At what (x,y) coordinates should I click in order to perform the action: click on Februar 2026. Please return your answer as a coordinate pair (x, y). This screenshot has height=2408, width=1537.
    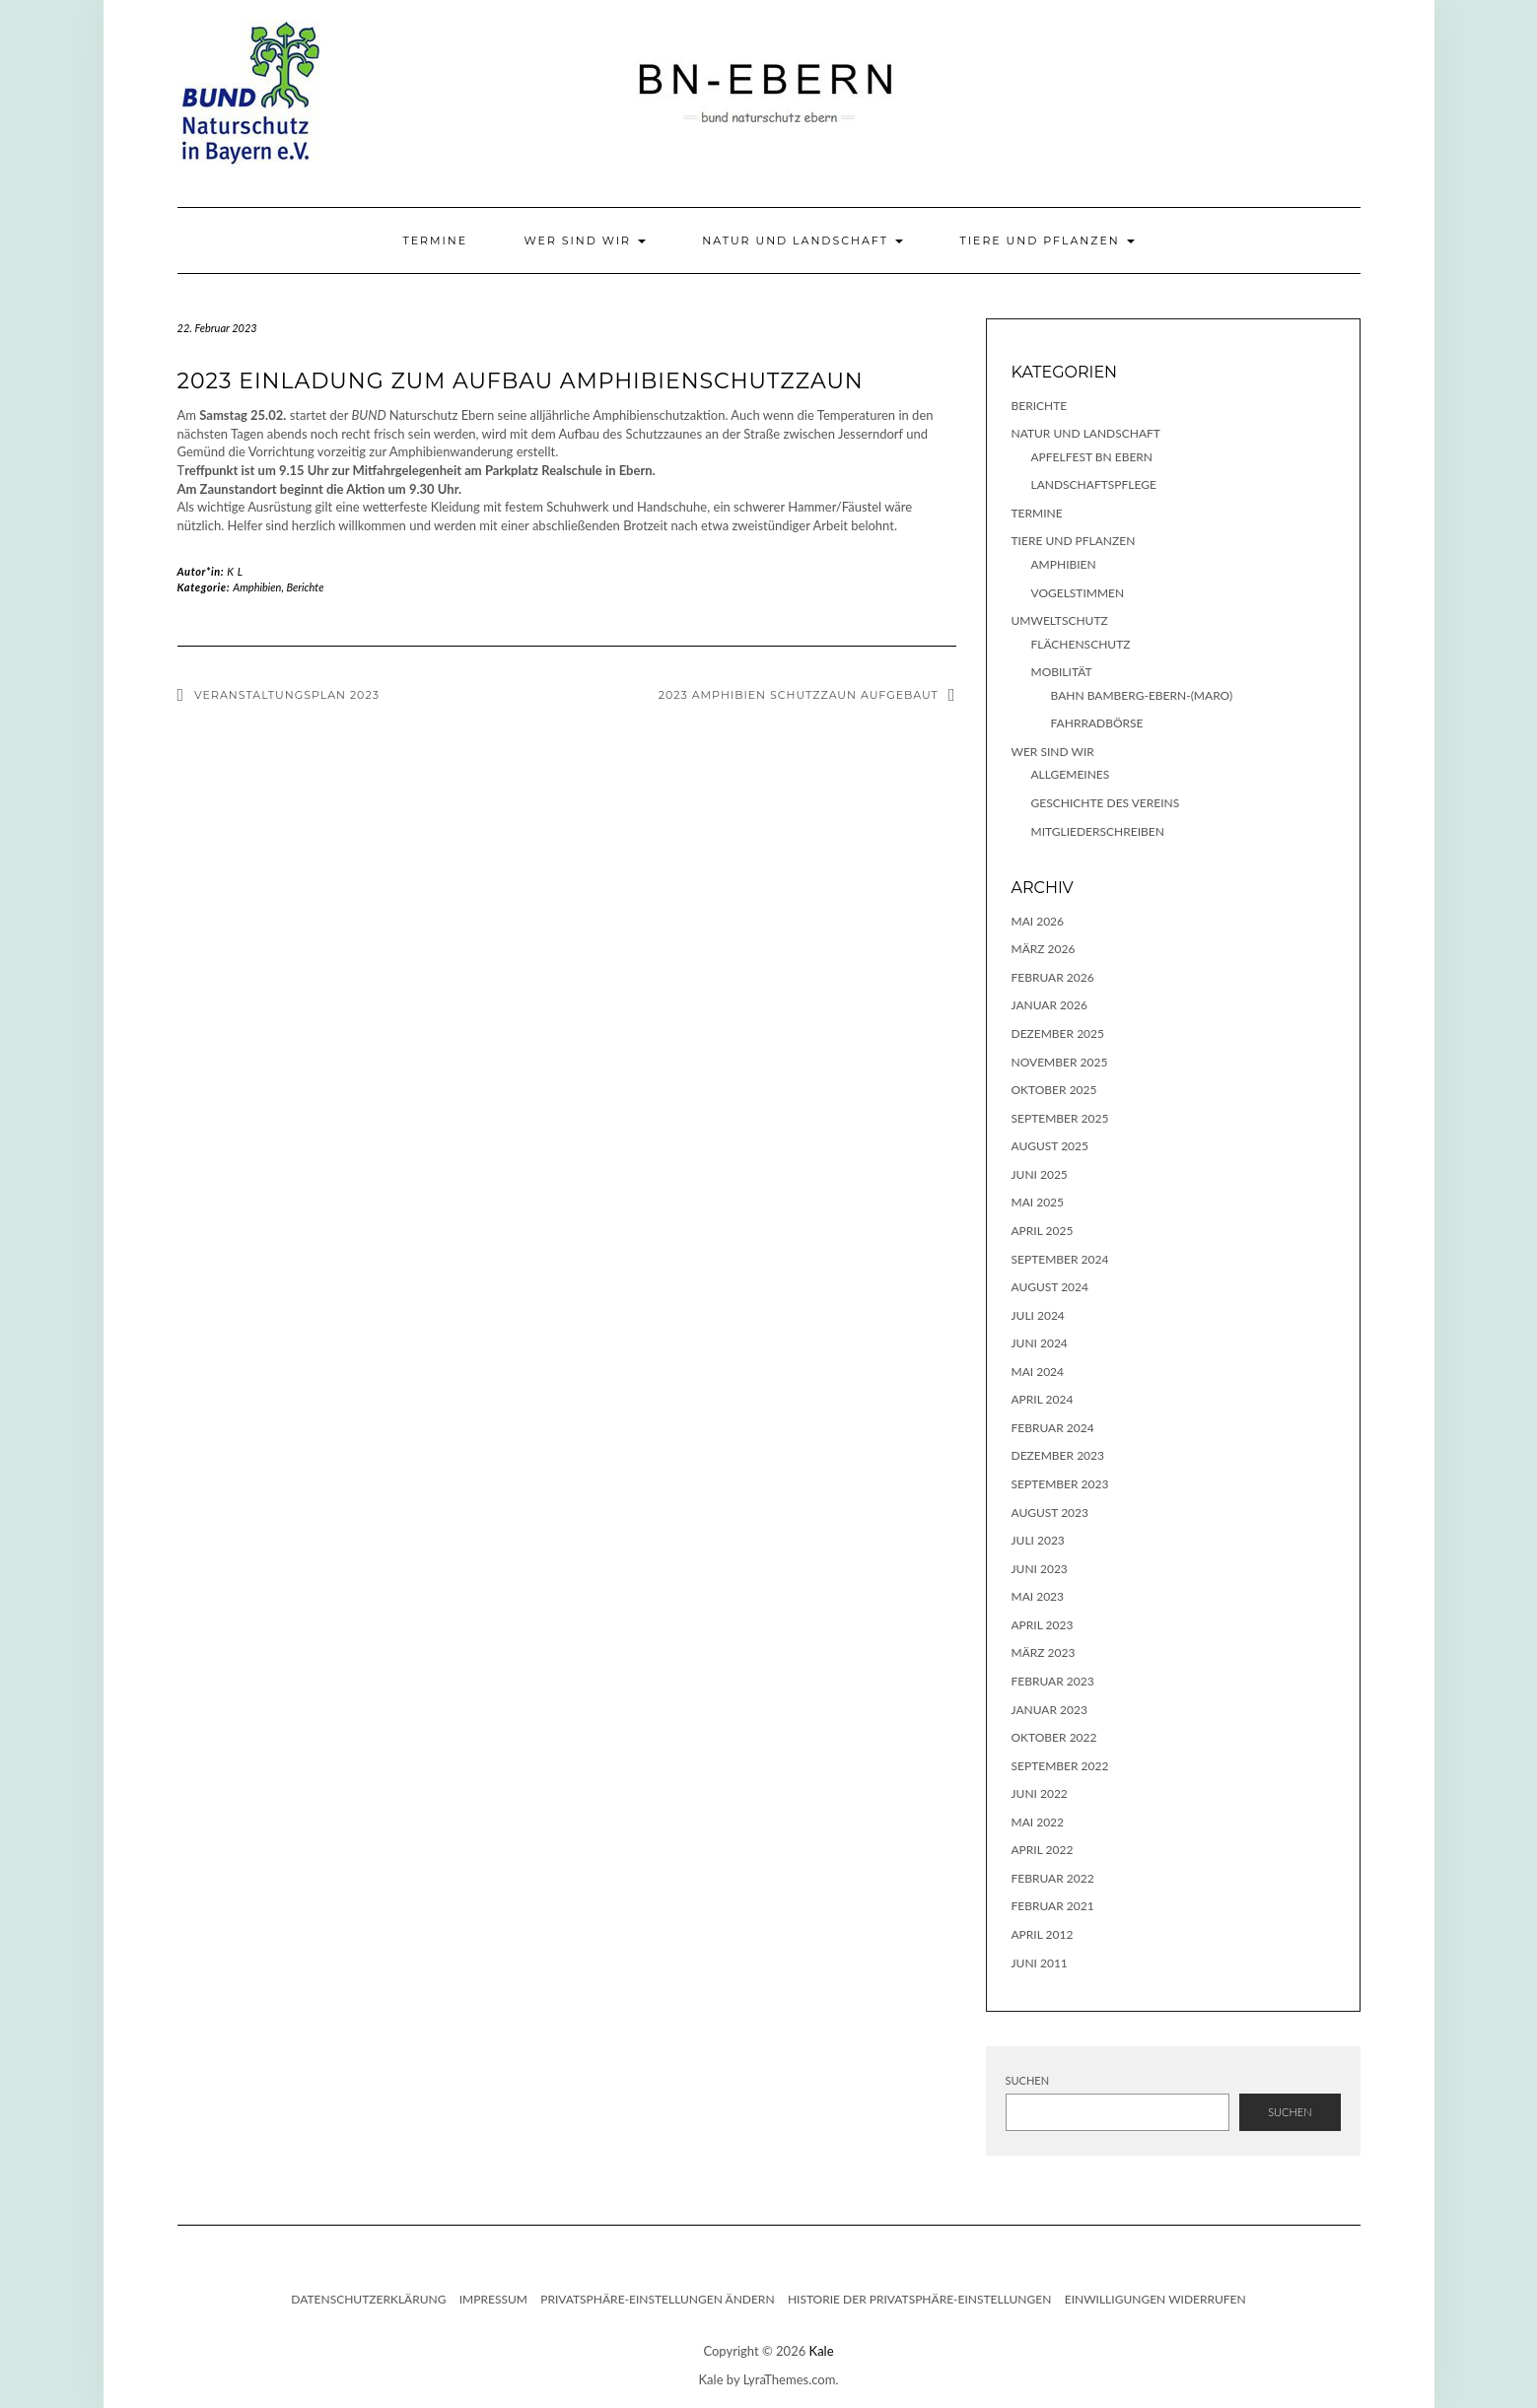
    Looking at the image, I should click on (1053, 977).